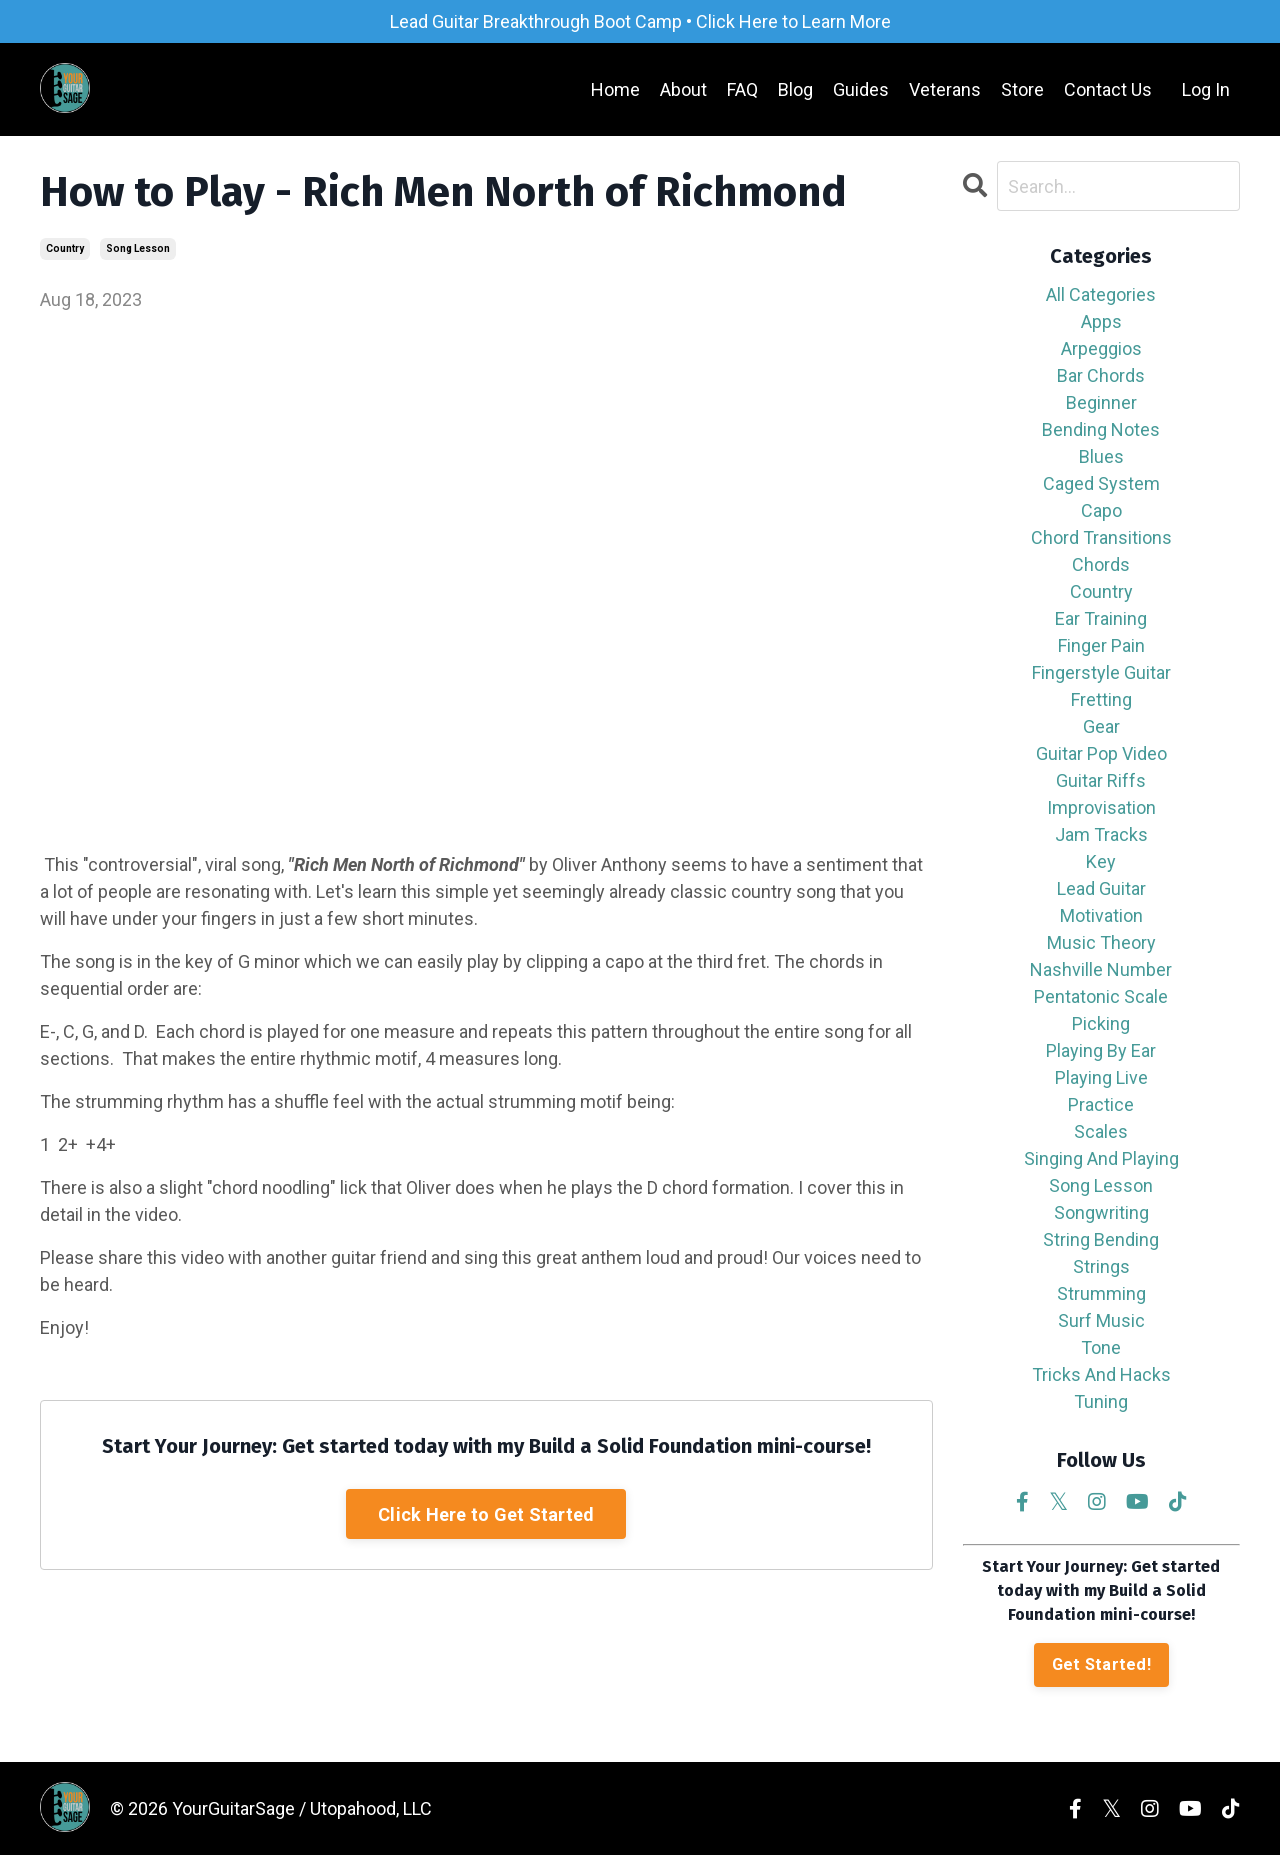 This screenshot has height=1855, width=1280. What do you see at coordinates (1101, 1266) in the screenshot?
I see `strings` at bounding box center [1101, 1266].